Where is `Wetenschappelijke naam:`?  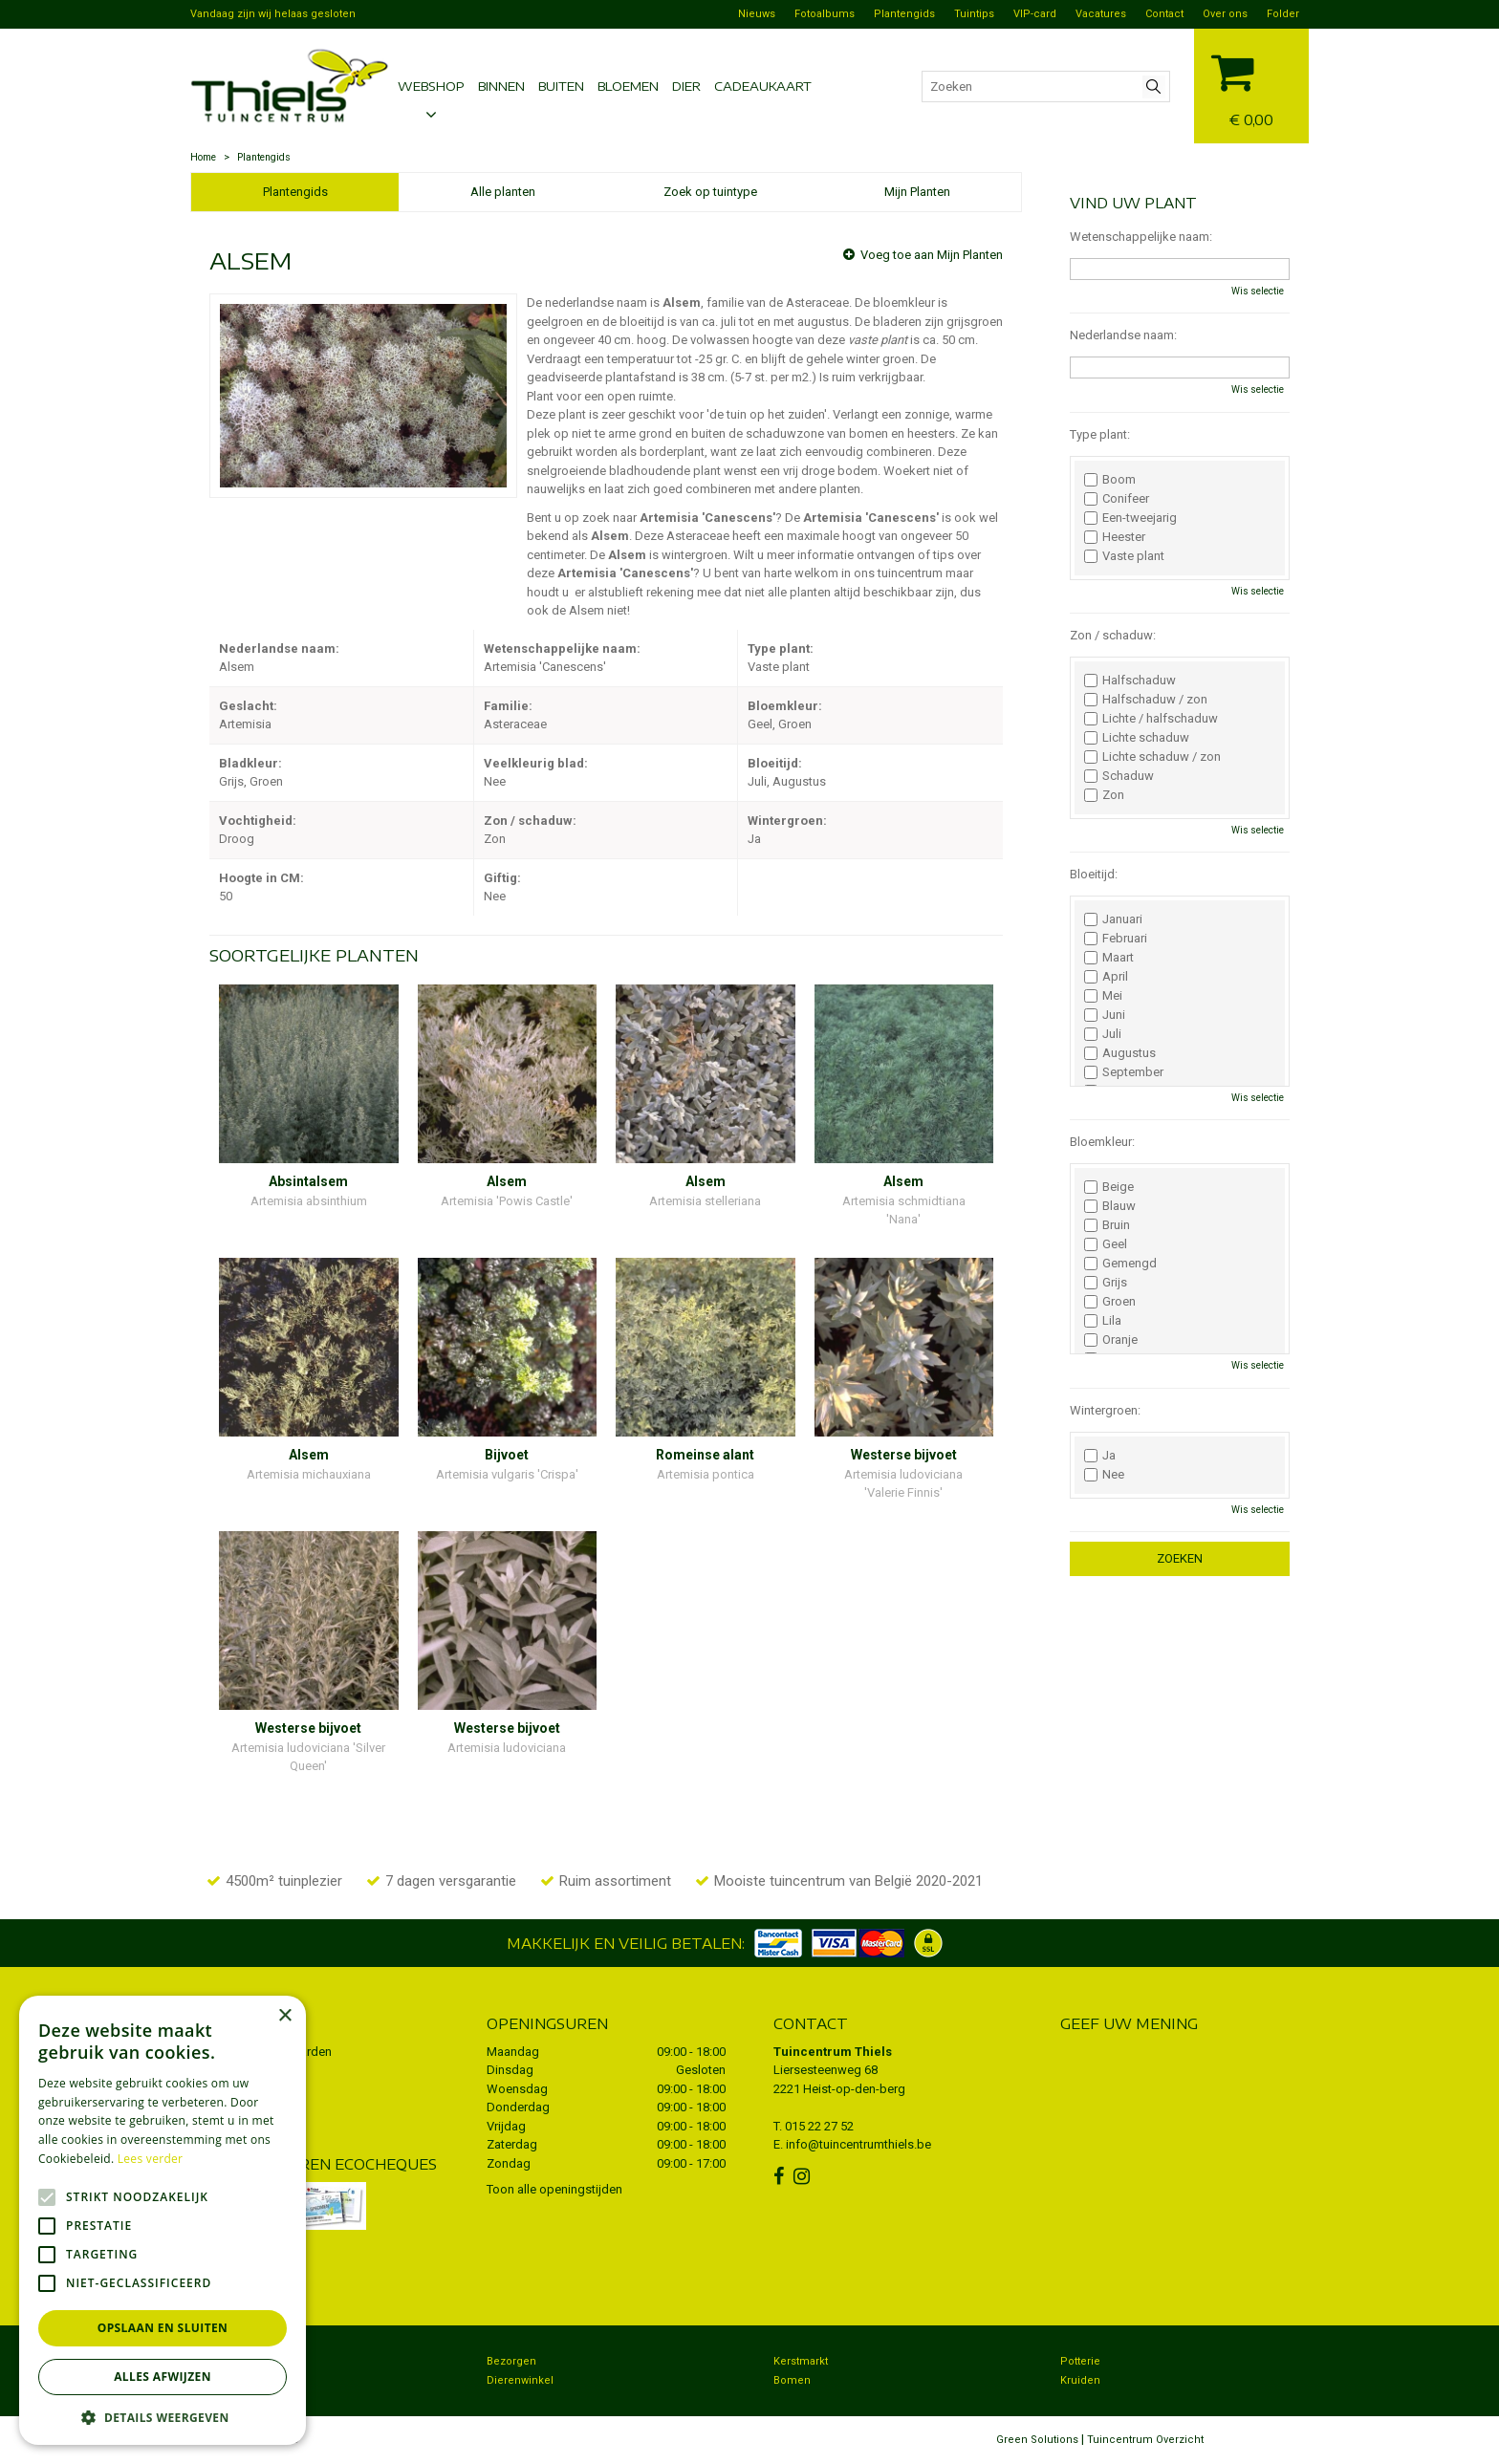 Wetenschappelijke naam: is located at coordinates (1141, 236).